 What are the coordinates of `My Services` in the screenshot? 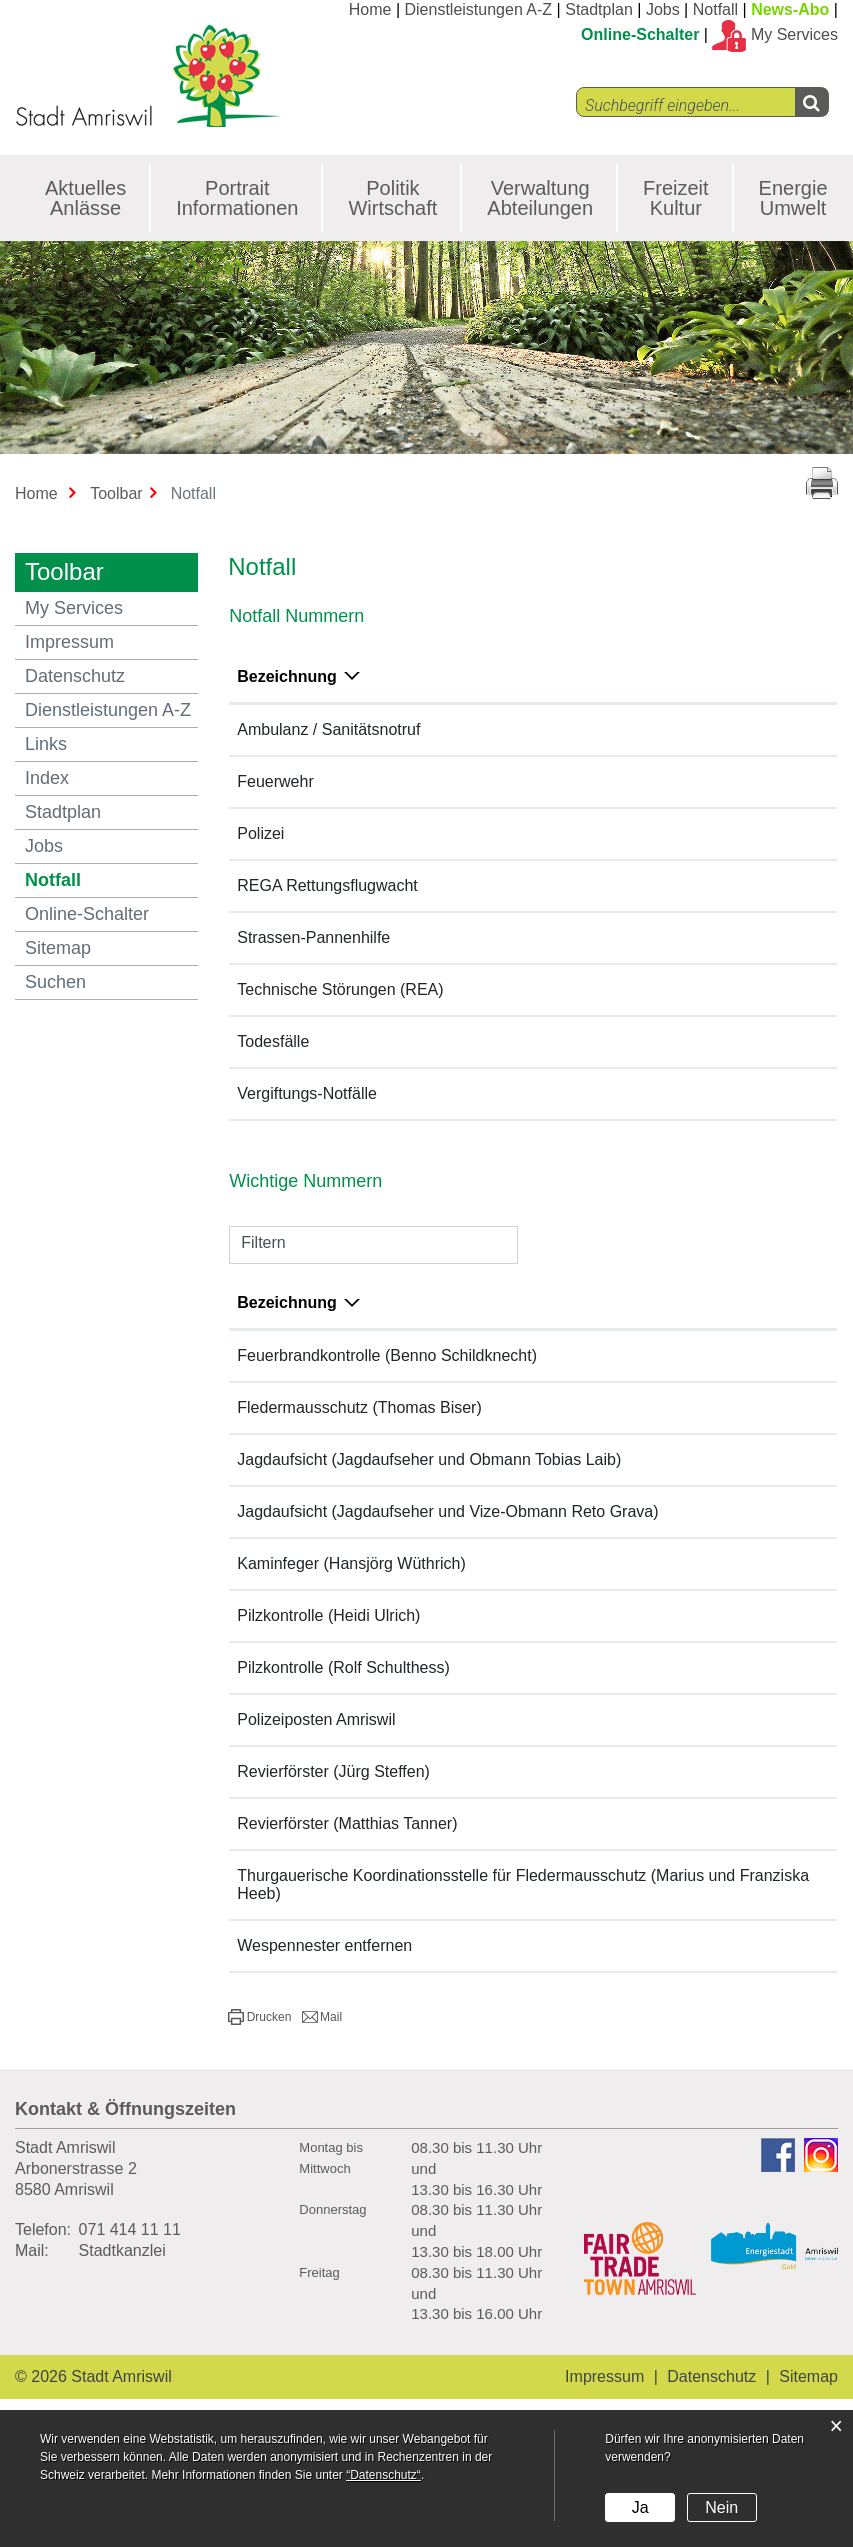 It's located at (74, 608).